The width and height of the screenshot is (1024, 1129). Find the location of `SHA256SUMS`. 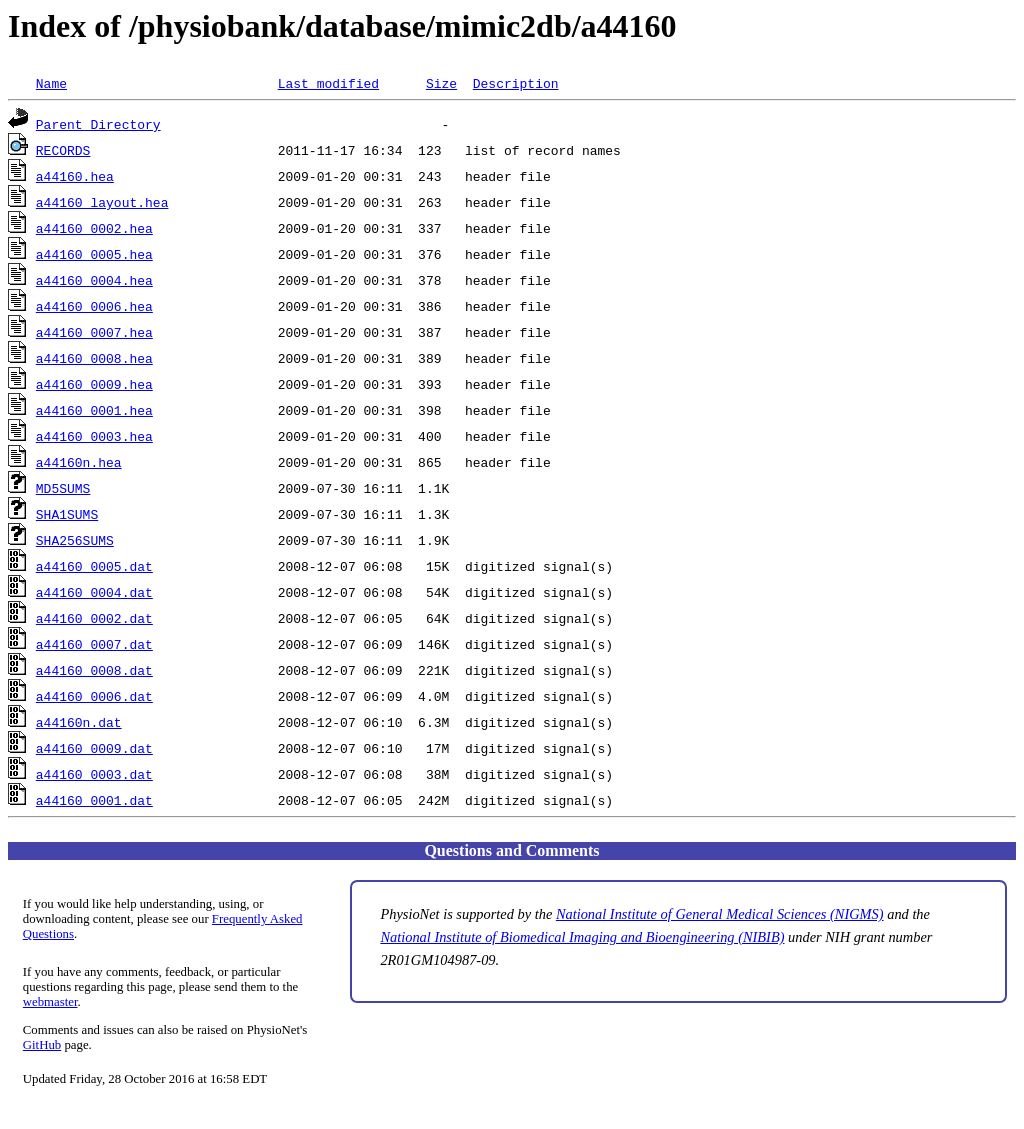

SHA256SUMS is located at coordinates (75, 540).